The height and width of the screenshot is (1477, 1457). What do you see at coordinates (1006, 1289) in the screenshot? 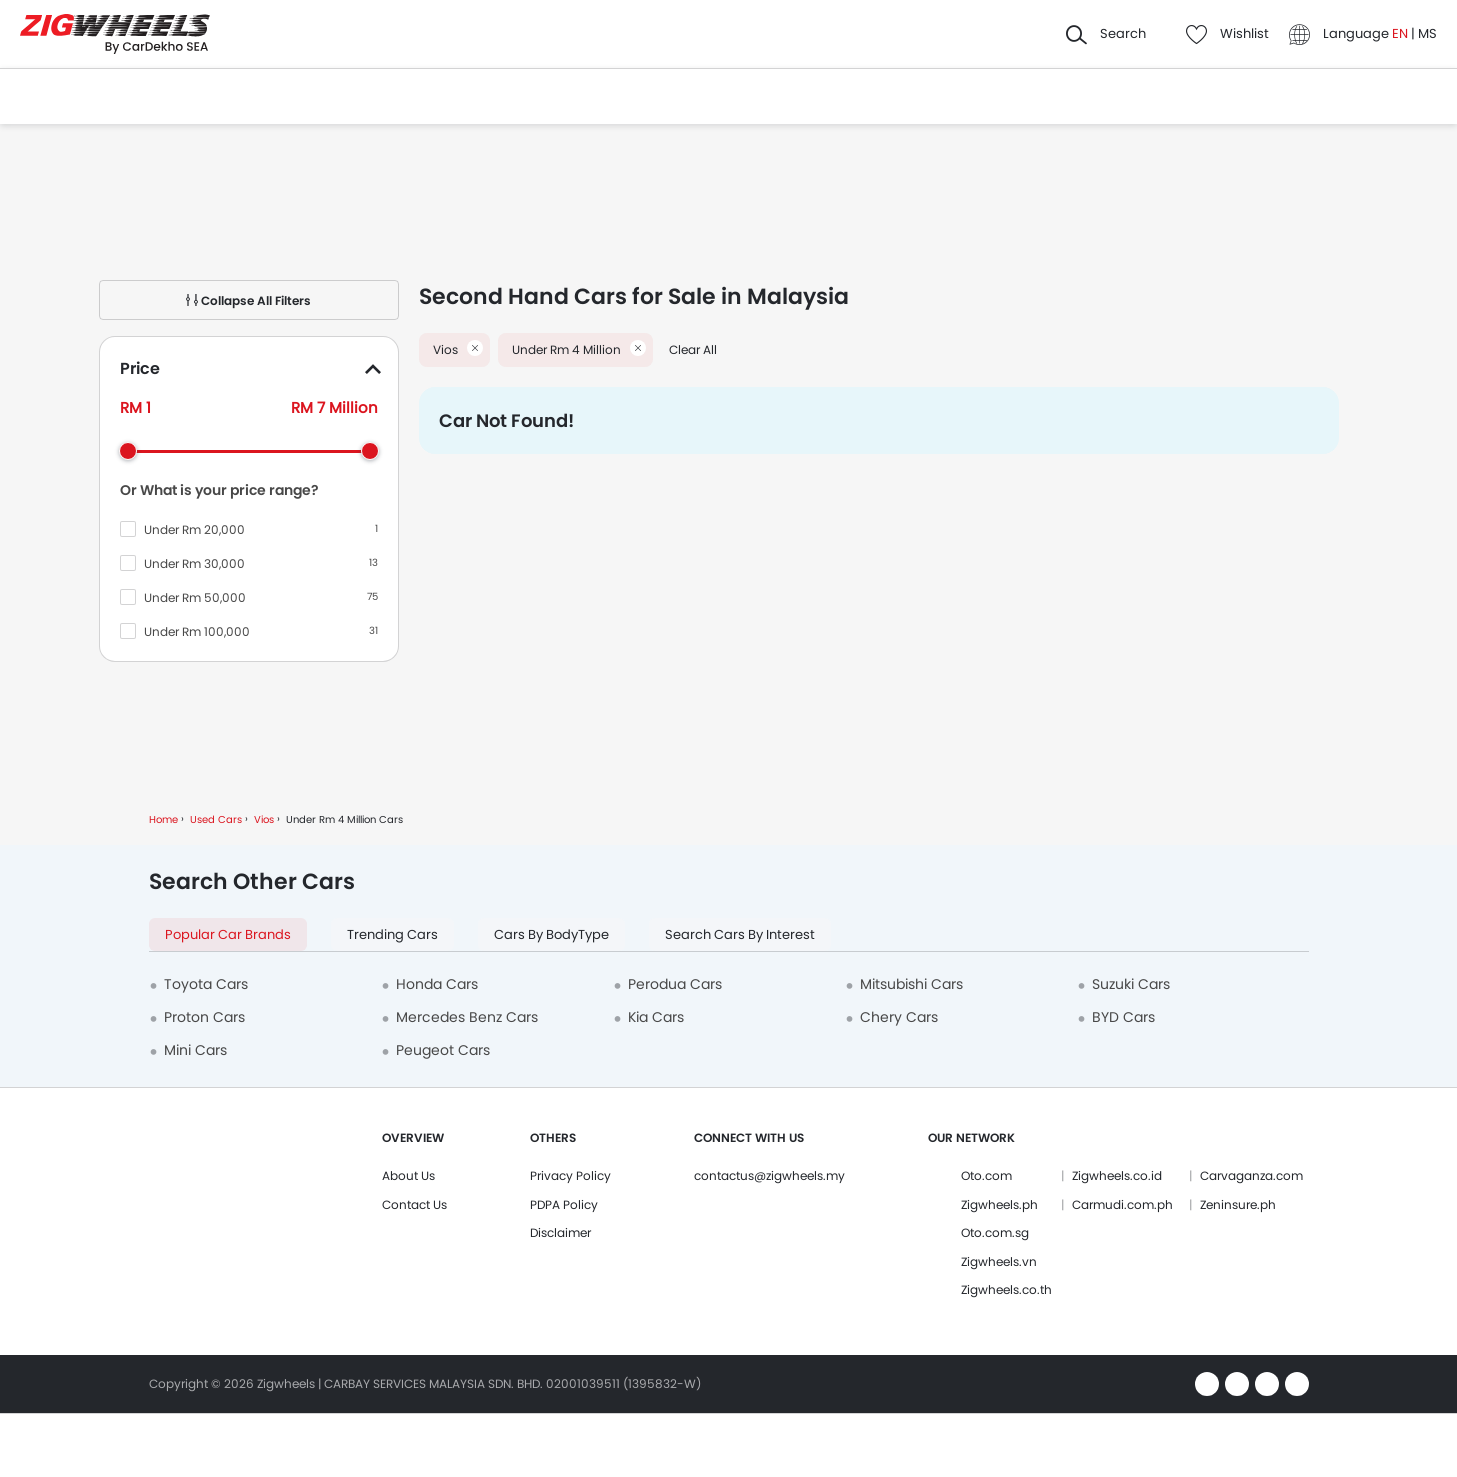
I see `Zigwheels.co.th` at bounding box center [1006, 1289].